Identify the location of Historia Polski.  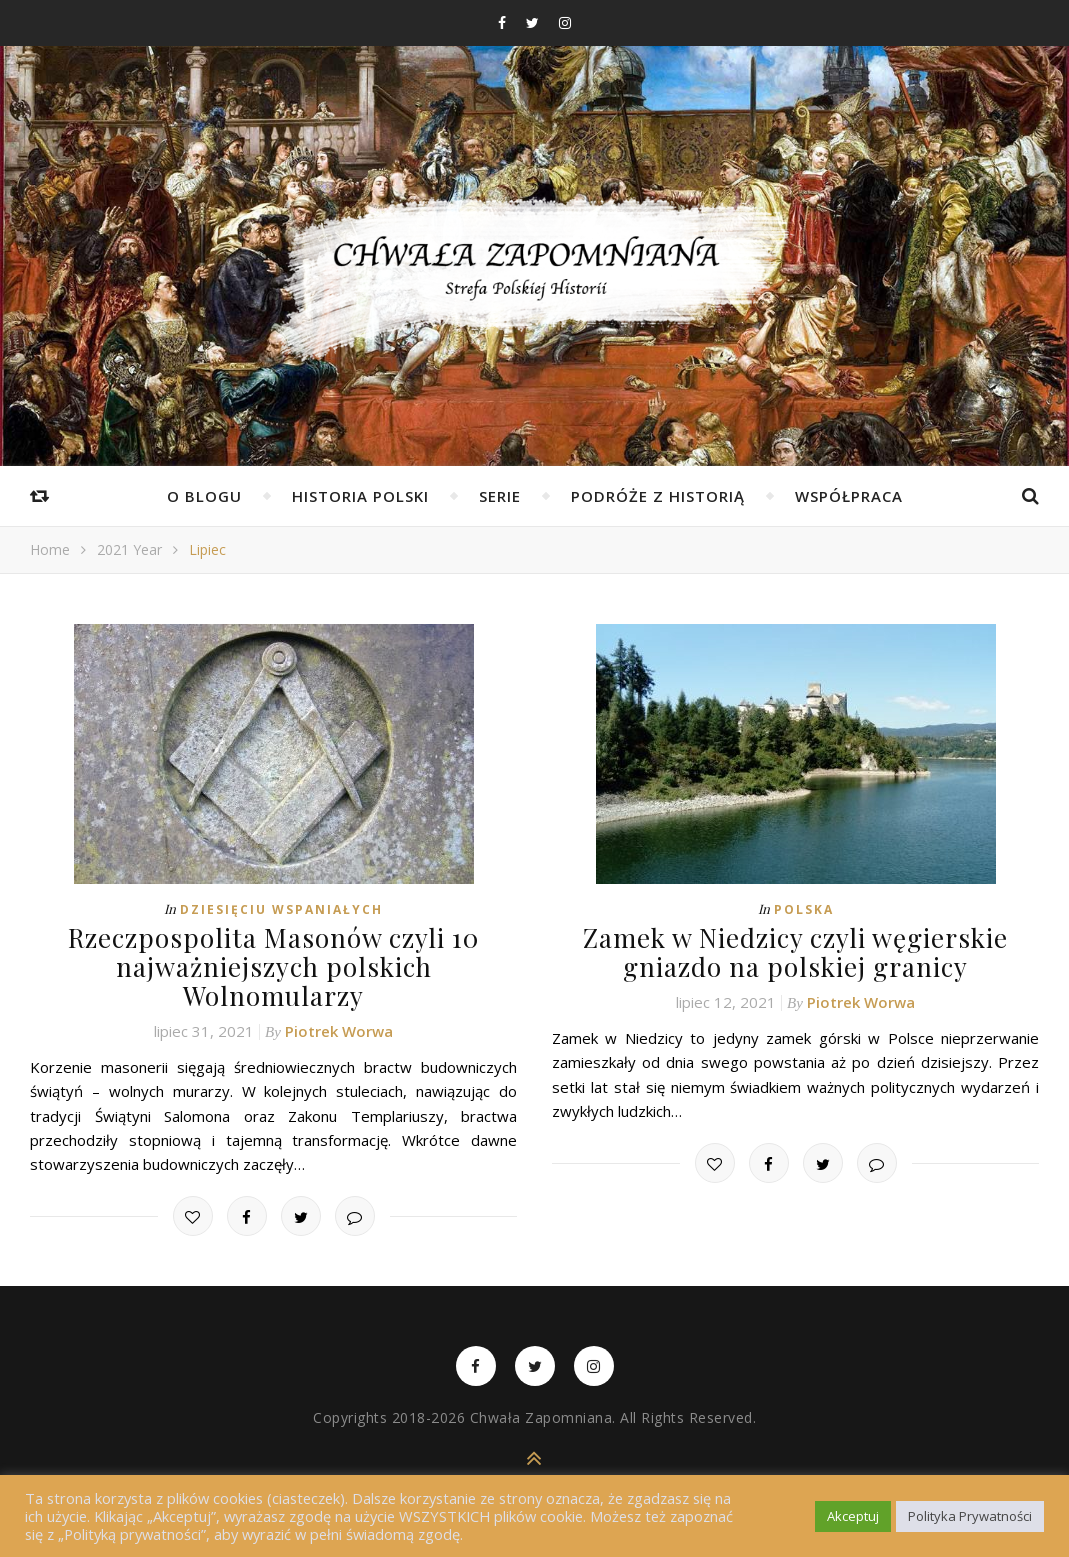
(360, 496).